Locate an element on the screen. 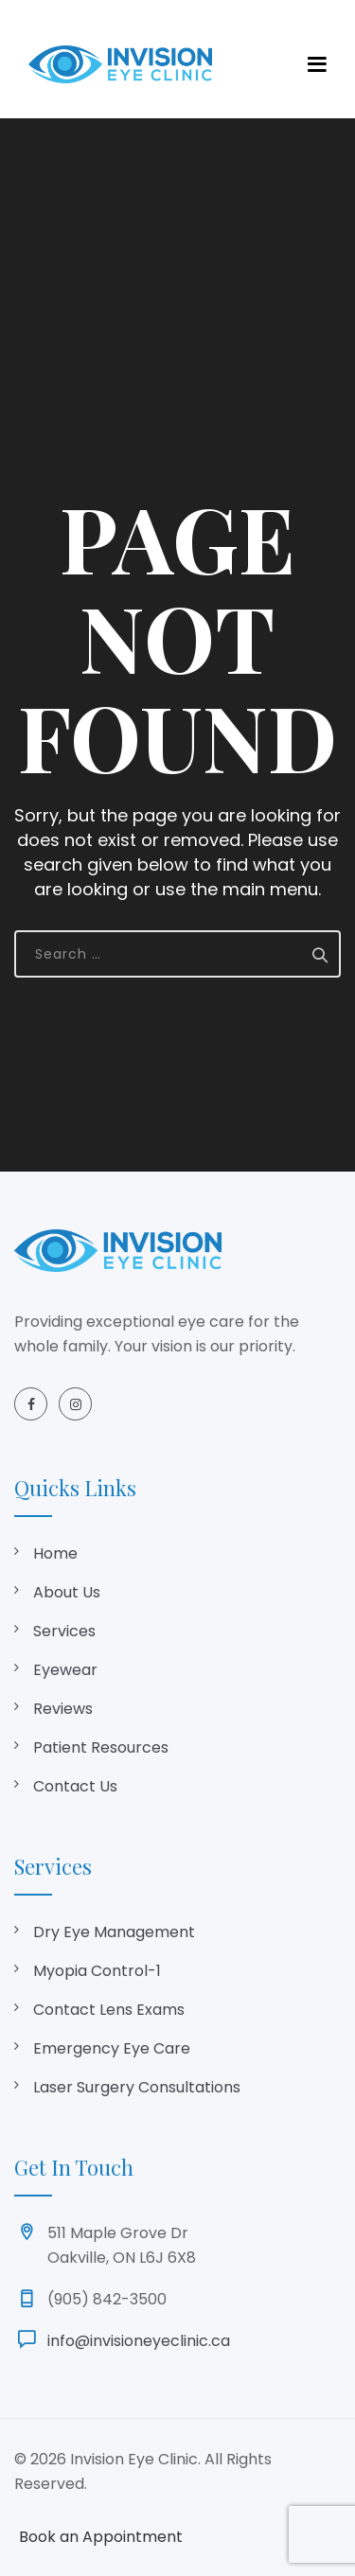  Services is located at coordinates (64, 1631).